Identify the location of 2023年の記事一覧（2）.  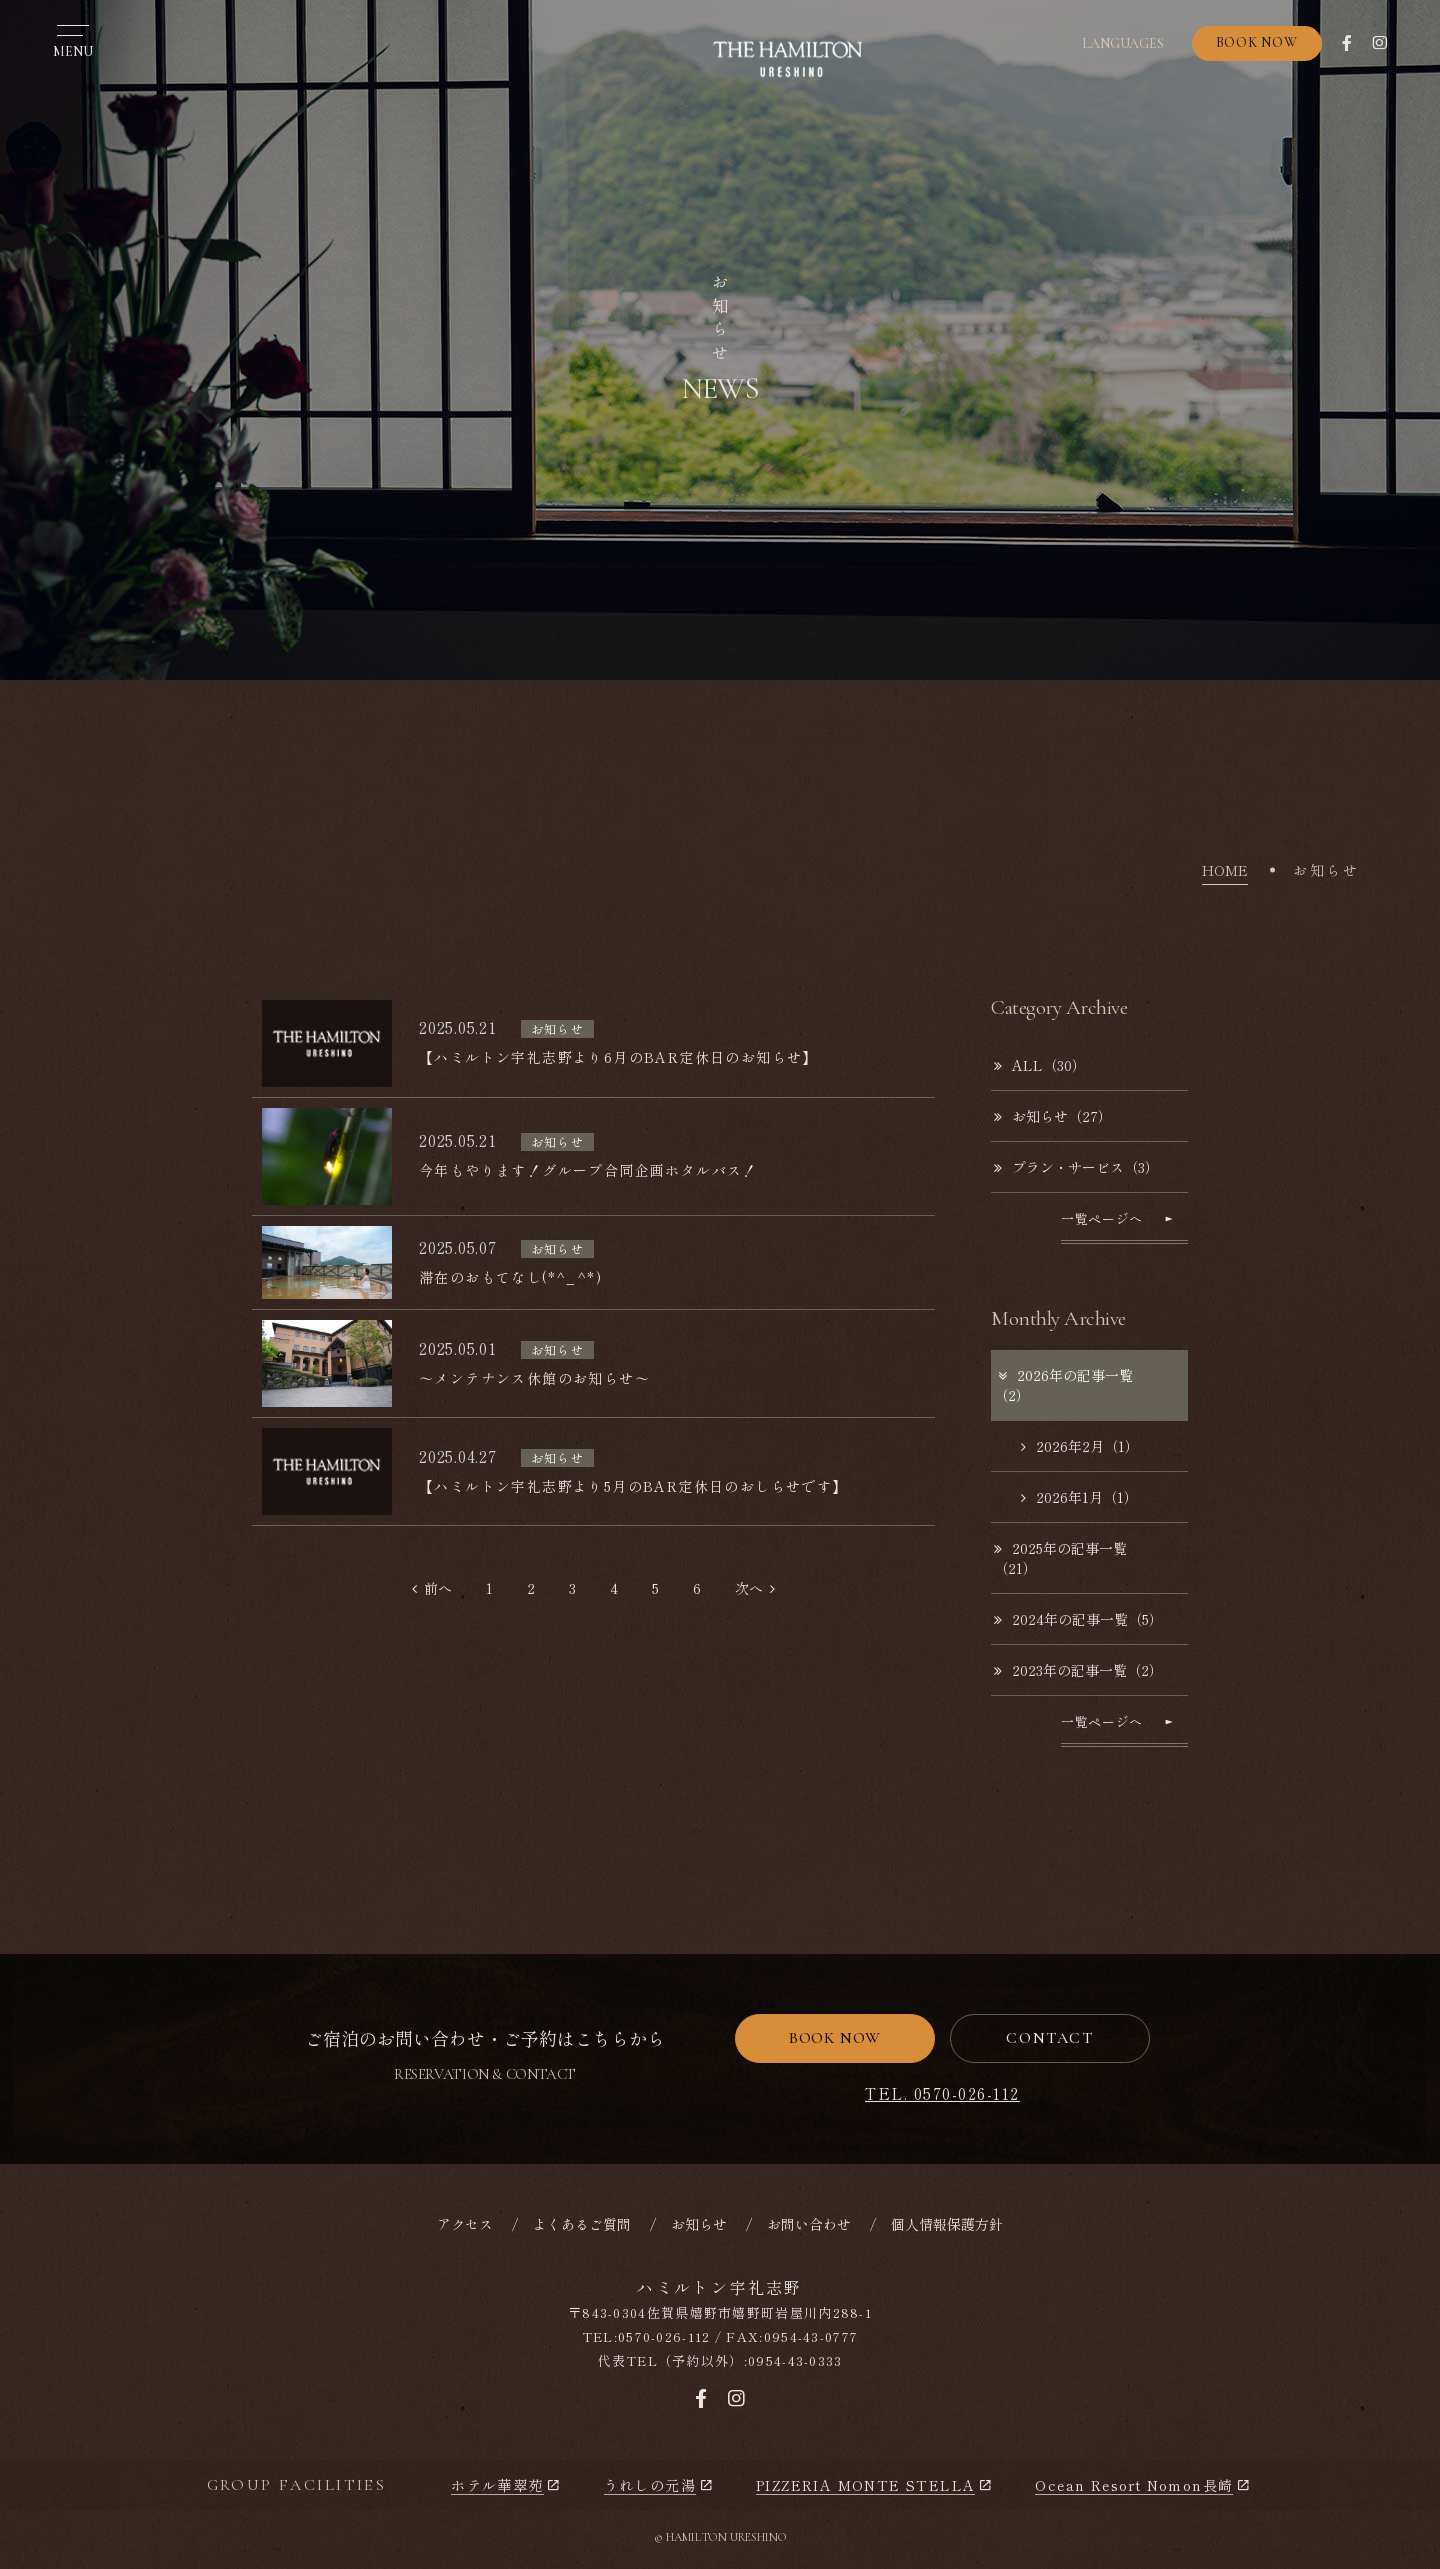
(1078, 1670).